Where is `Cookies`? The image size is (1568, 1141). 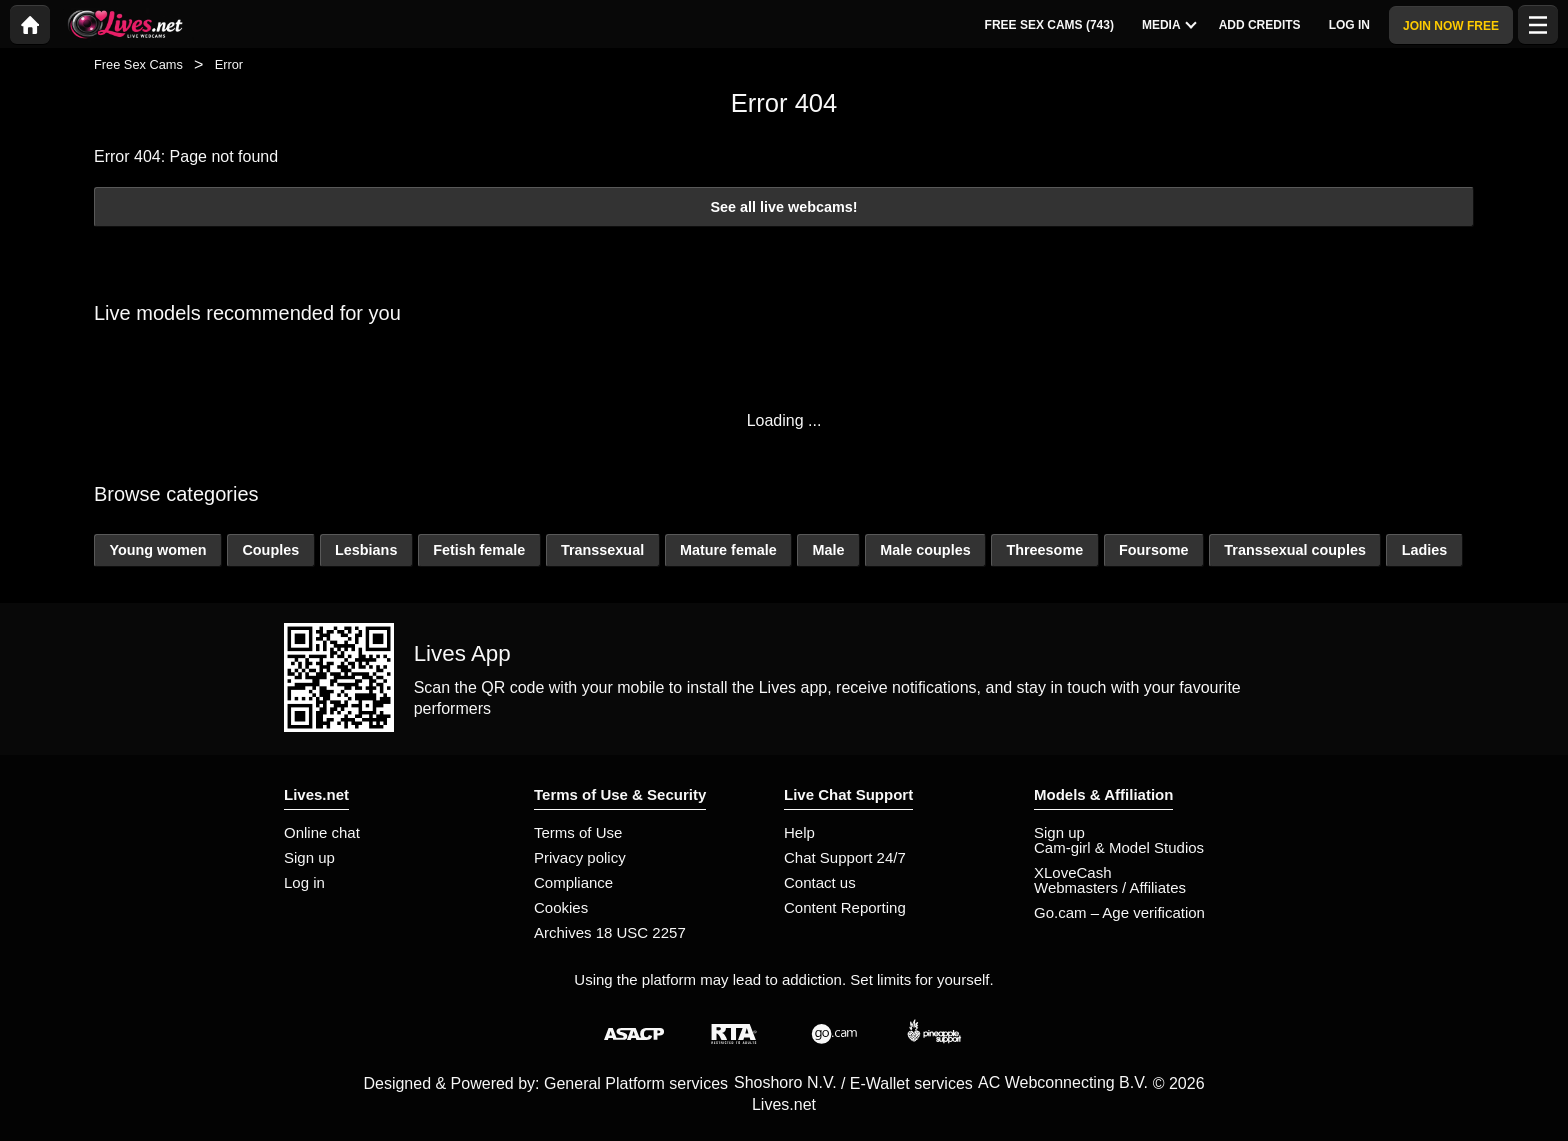 Cookies is located at coordinates (561, 907).